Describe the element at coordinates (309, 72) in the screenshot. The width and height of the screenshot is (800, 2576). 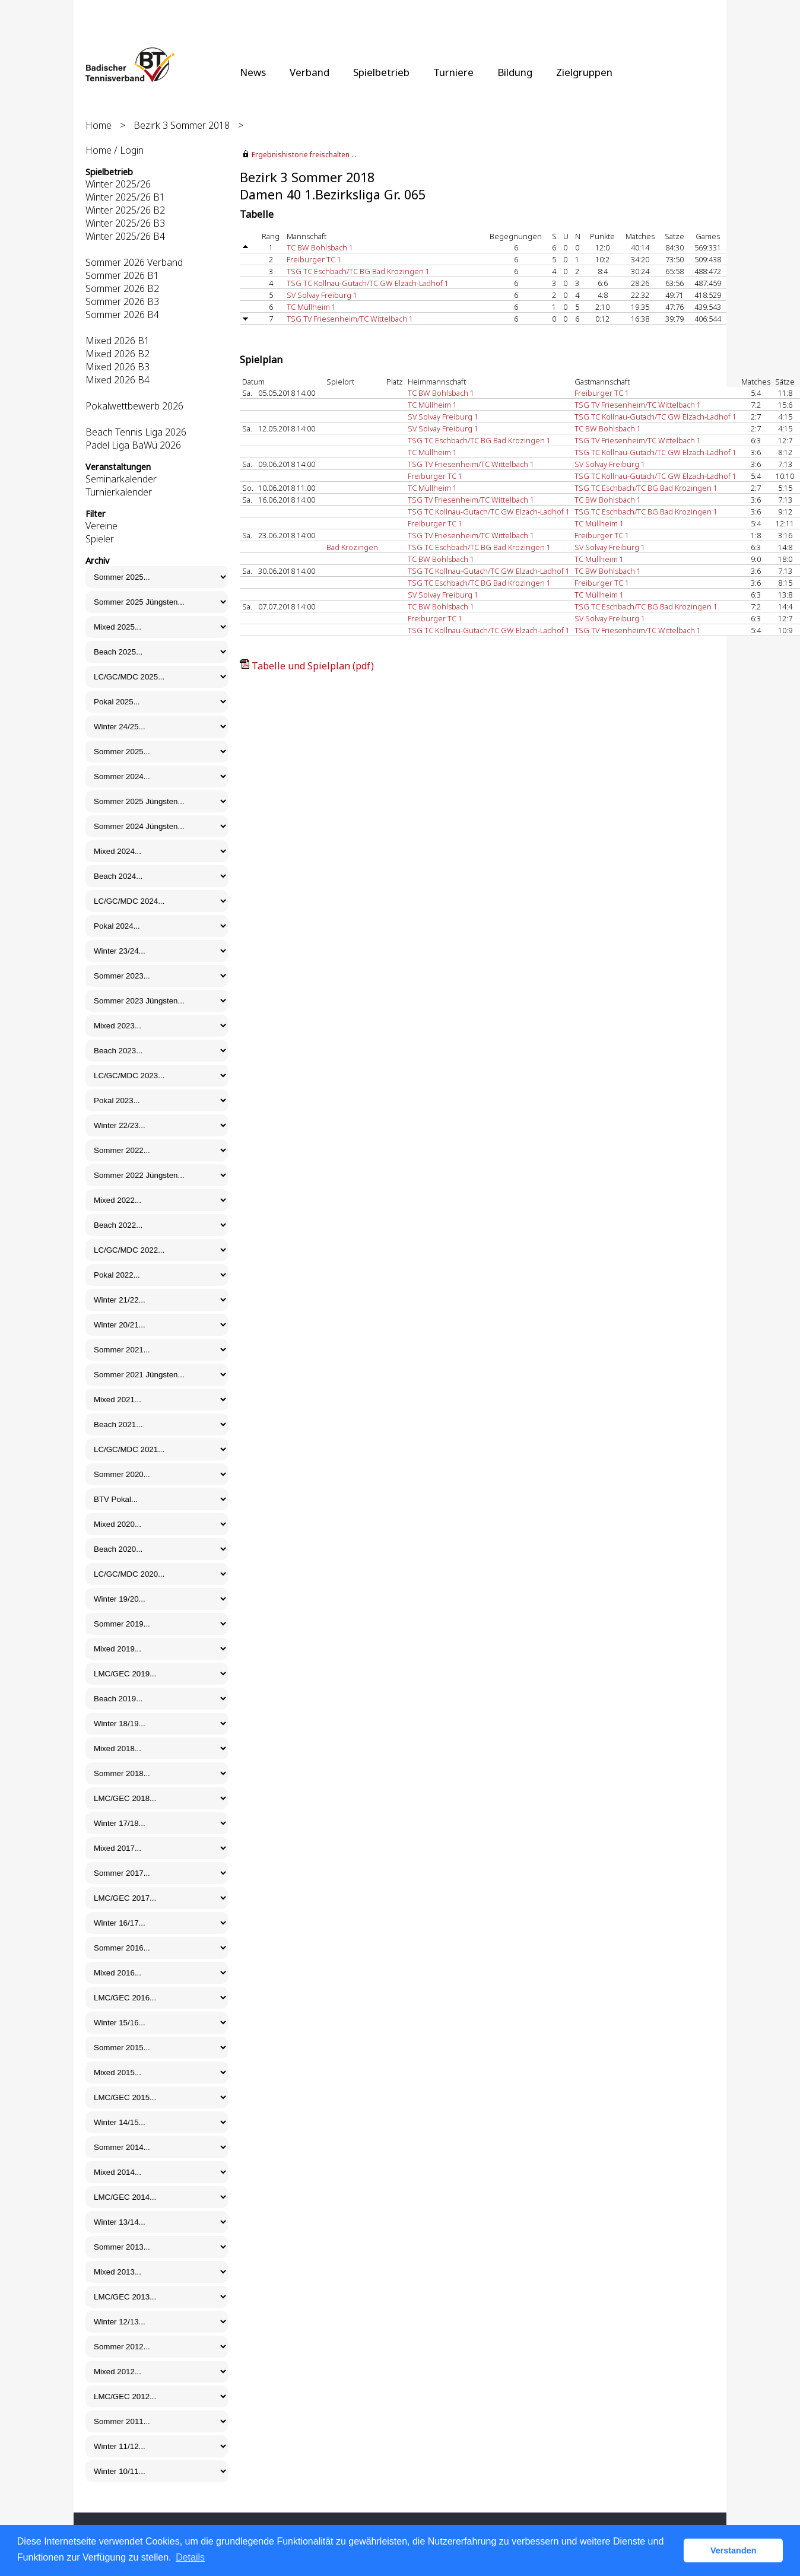
I see `Verband` at that location.